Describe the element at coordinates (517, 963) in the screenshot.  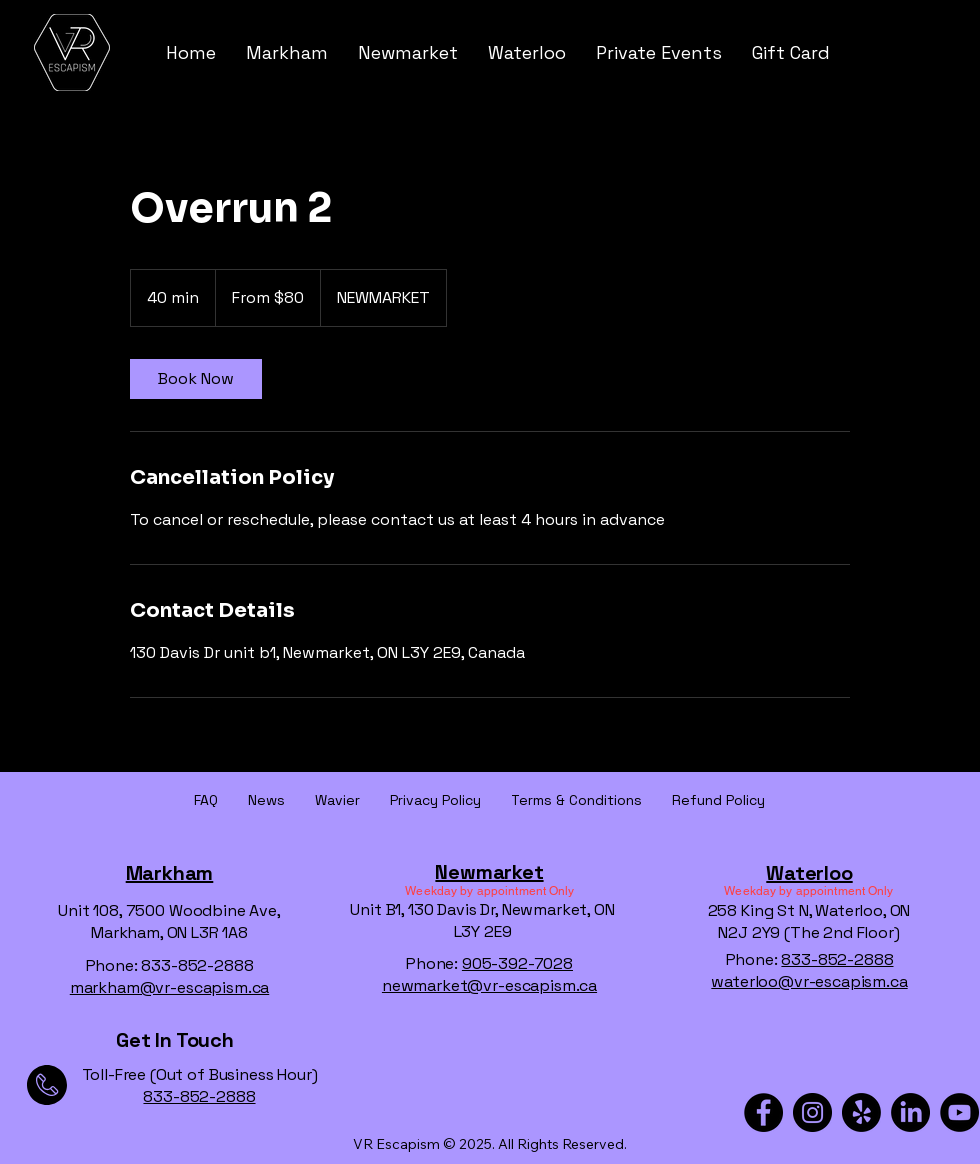
I see `905-392-7028` at that location.